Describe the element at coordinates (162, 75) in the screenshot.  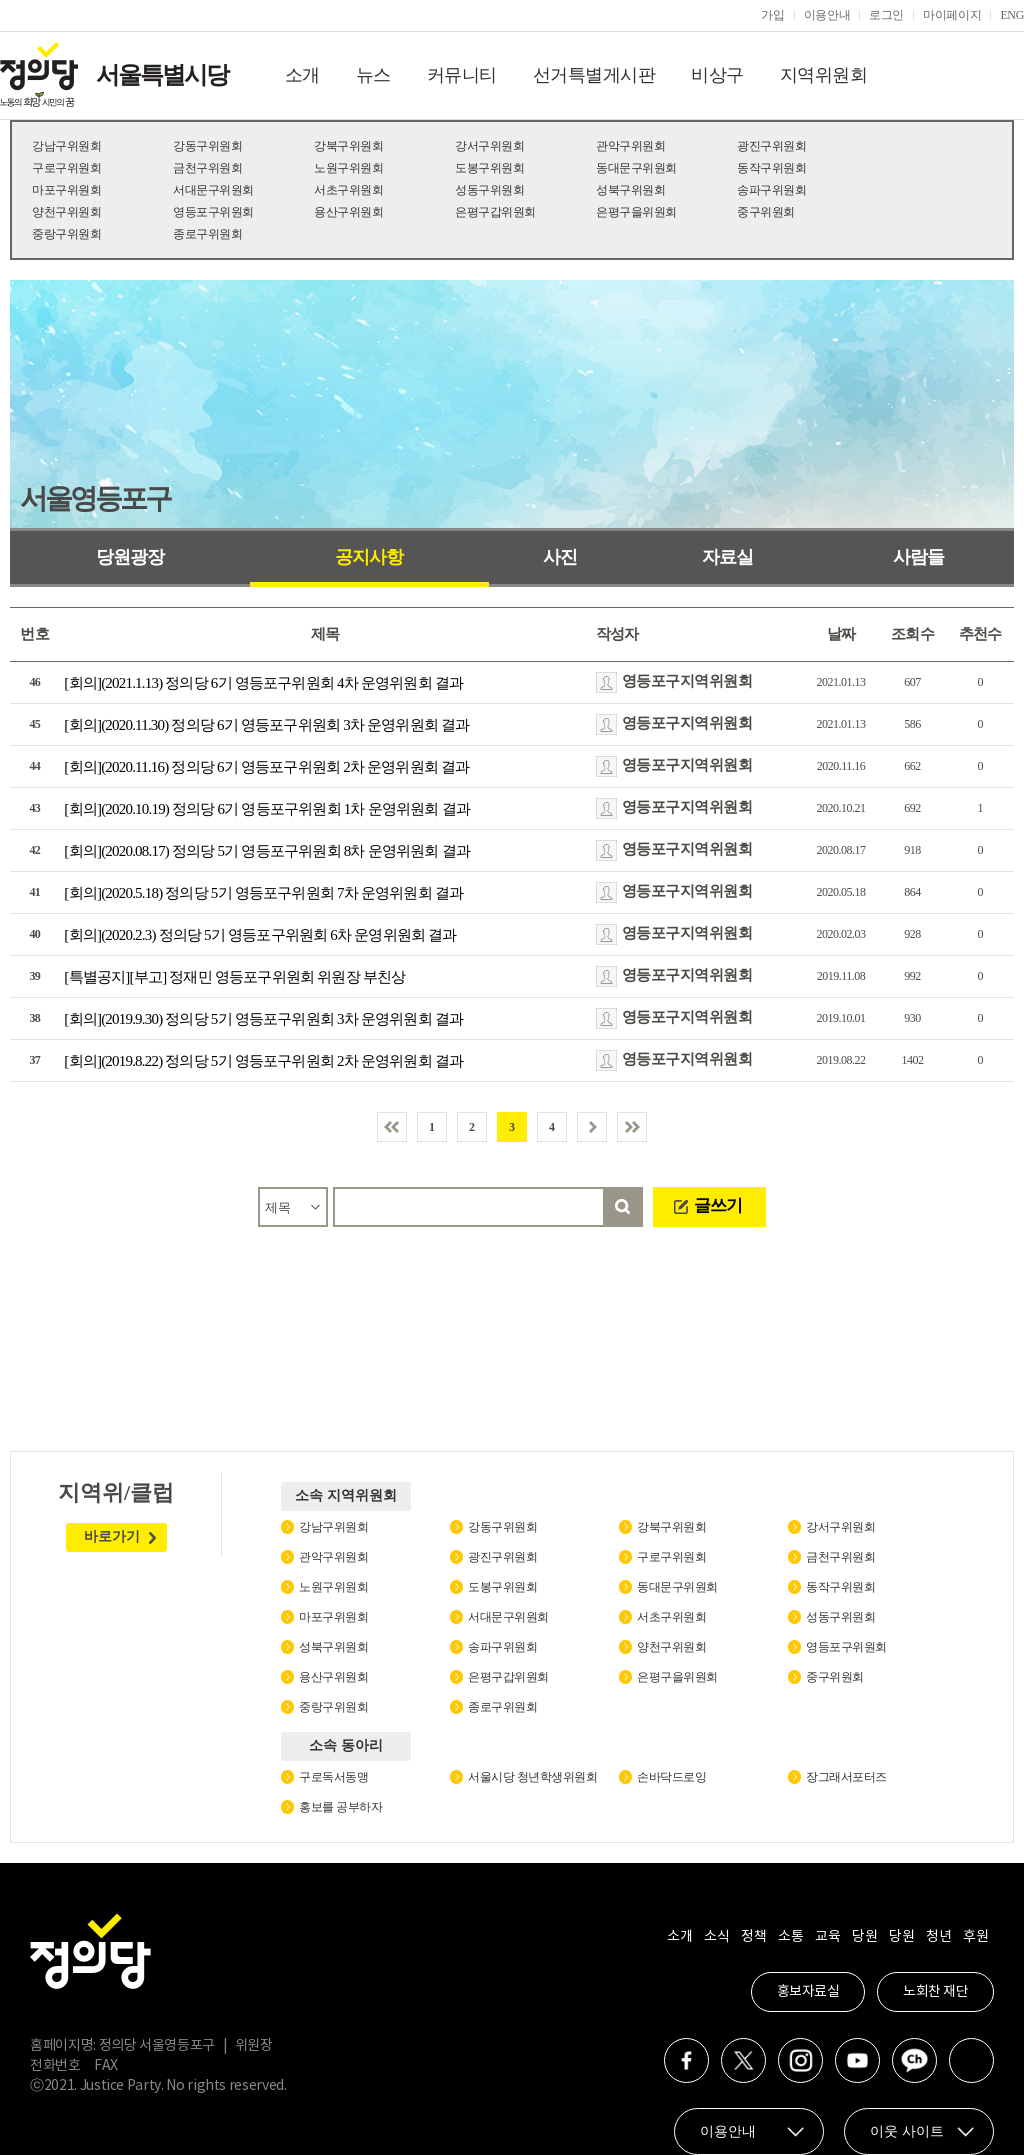
I see `서울특별시당` at that location.